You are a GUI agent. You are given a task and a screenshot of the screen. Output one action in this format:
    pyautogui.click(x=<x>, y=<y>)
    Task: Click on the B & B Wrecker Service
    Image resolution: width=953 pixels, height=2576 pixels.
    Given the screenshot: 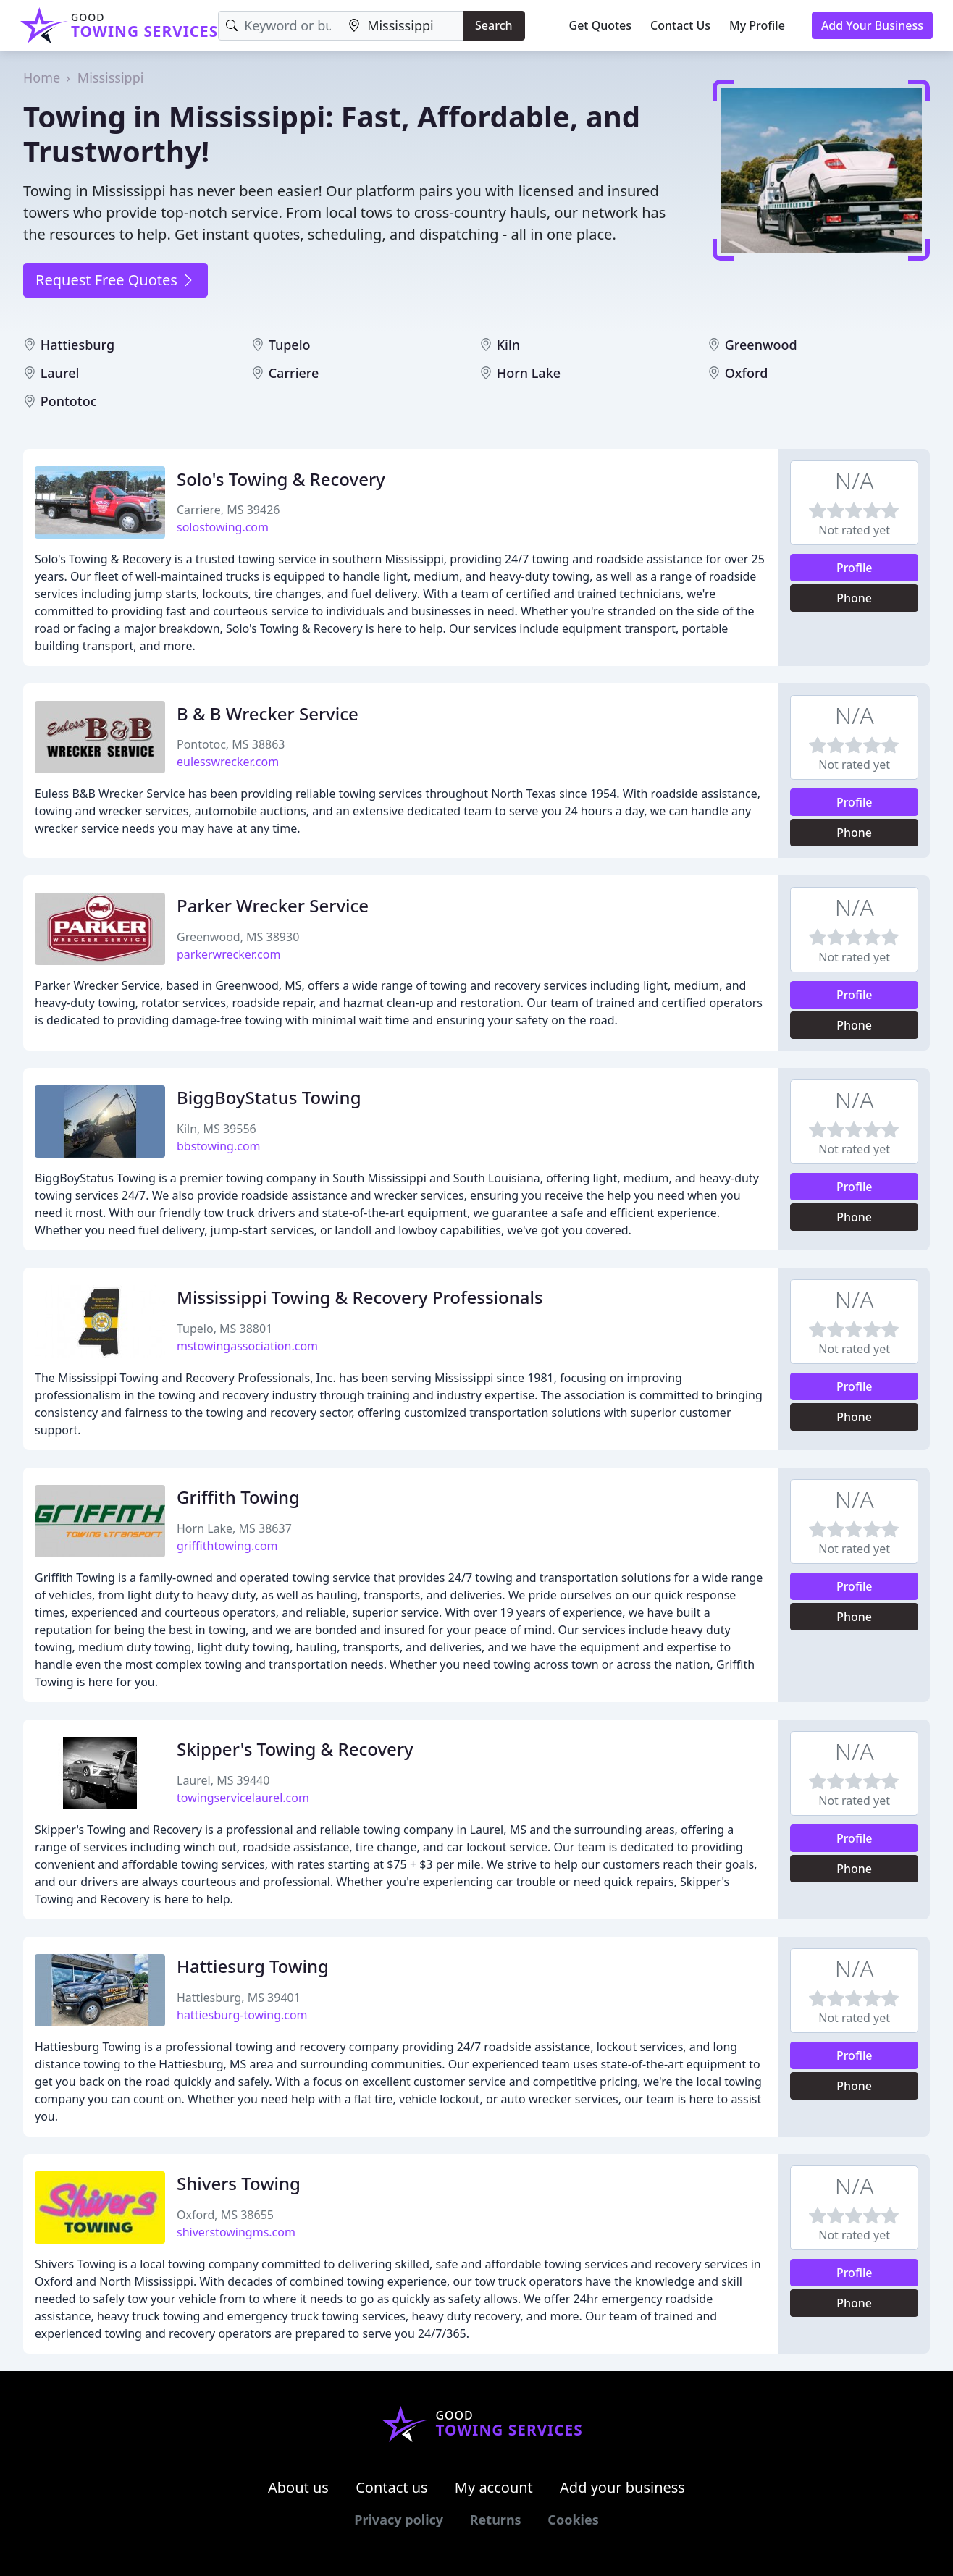 What is the action you would take?
    pyautogui.click(x=267, y=713)
    